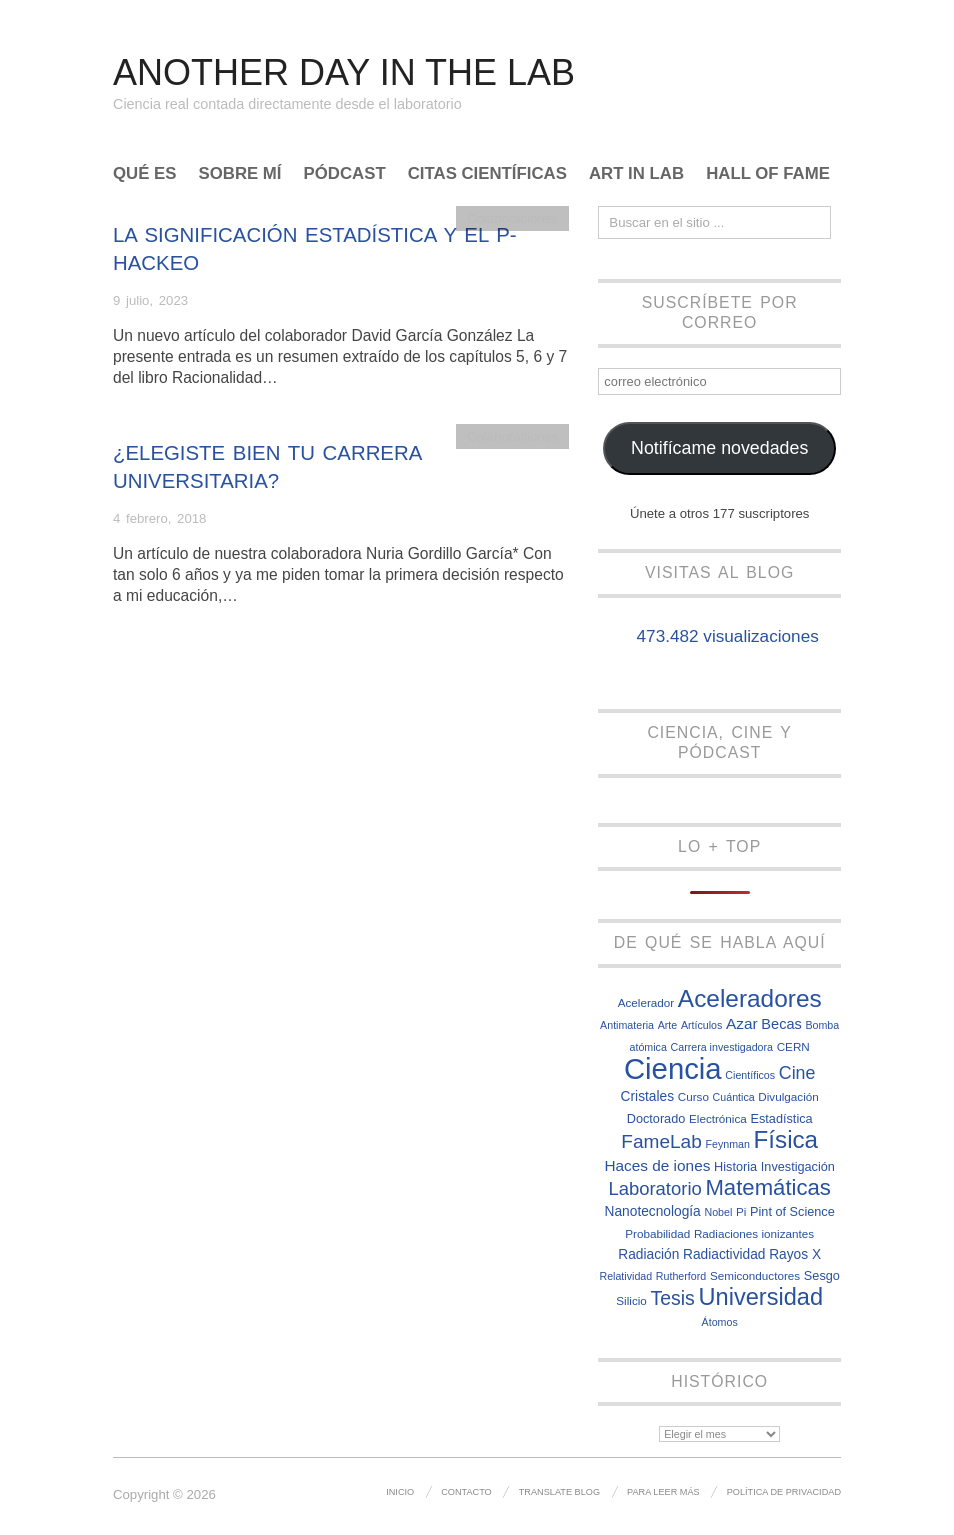  I want to click on Acelerador [Acelerador (7 elementos)], so click(646, 1002).